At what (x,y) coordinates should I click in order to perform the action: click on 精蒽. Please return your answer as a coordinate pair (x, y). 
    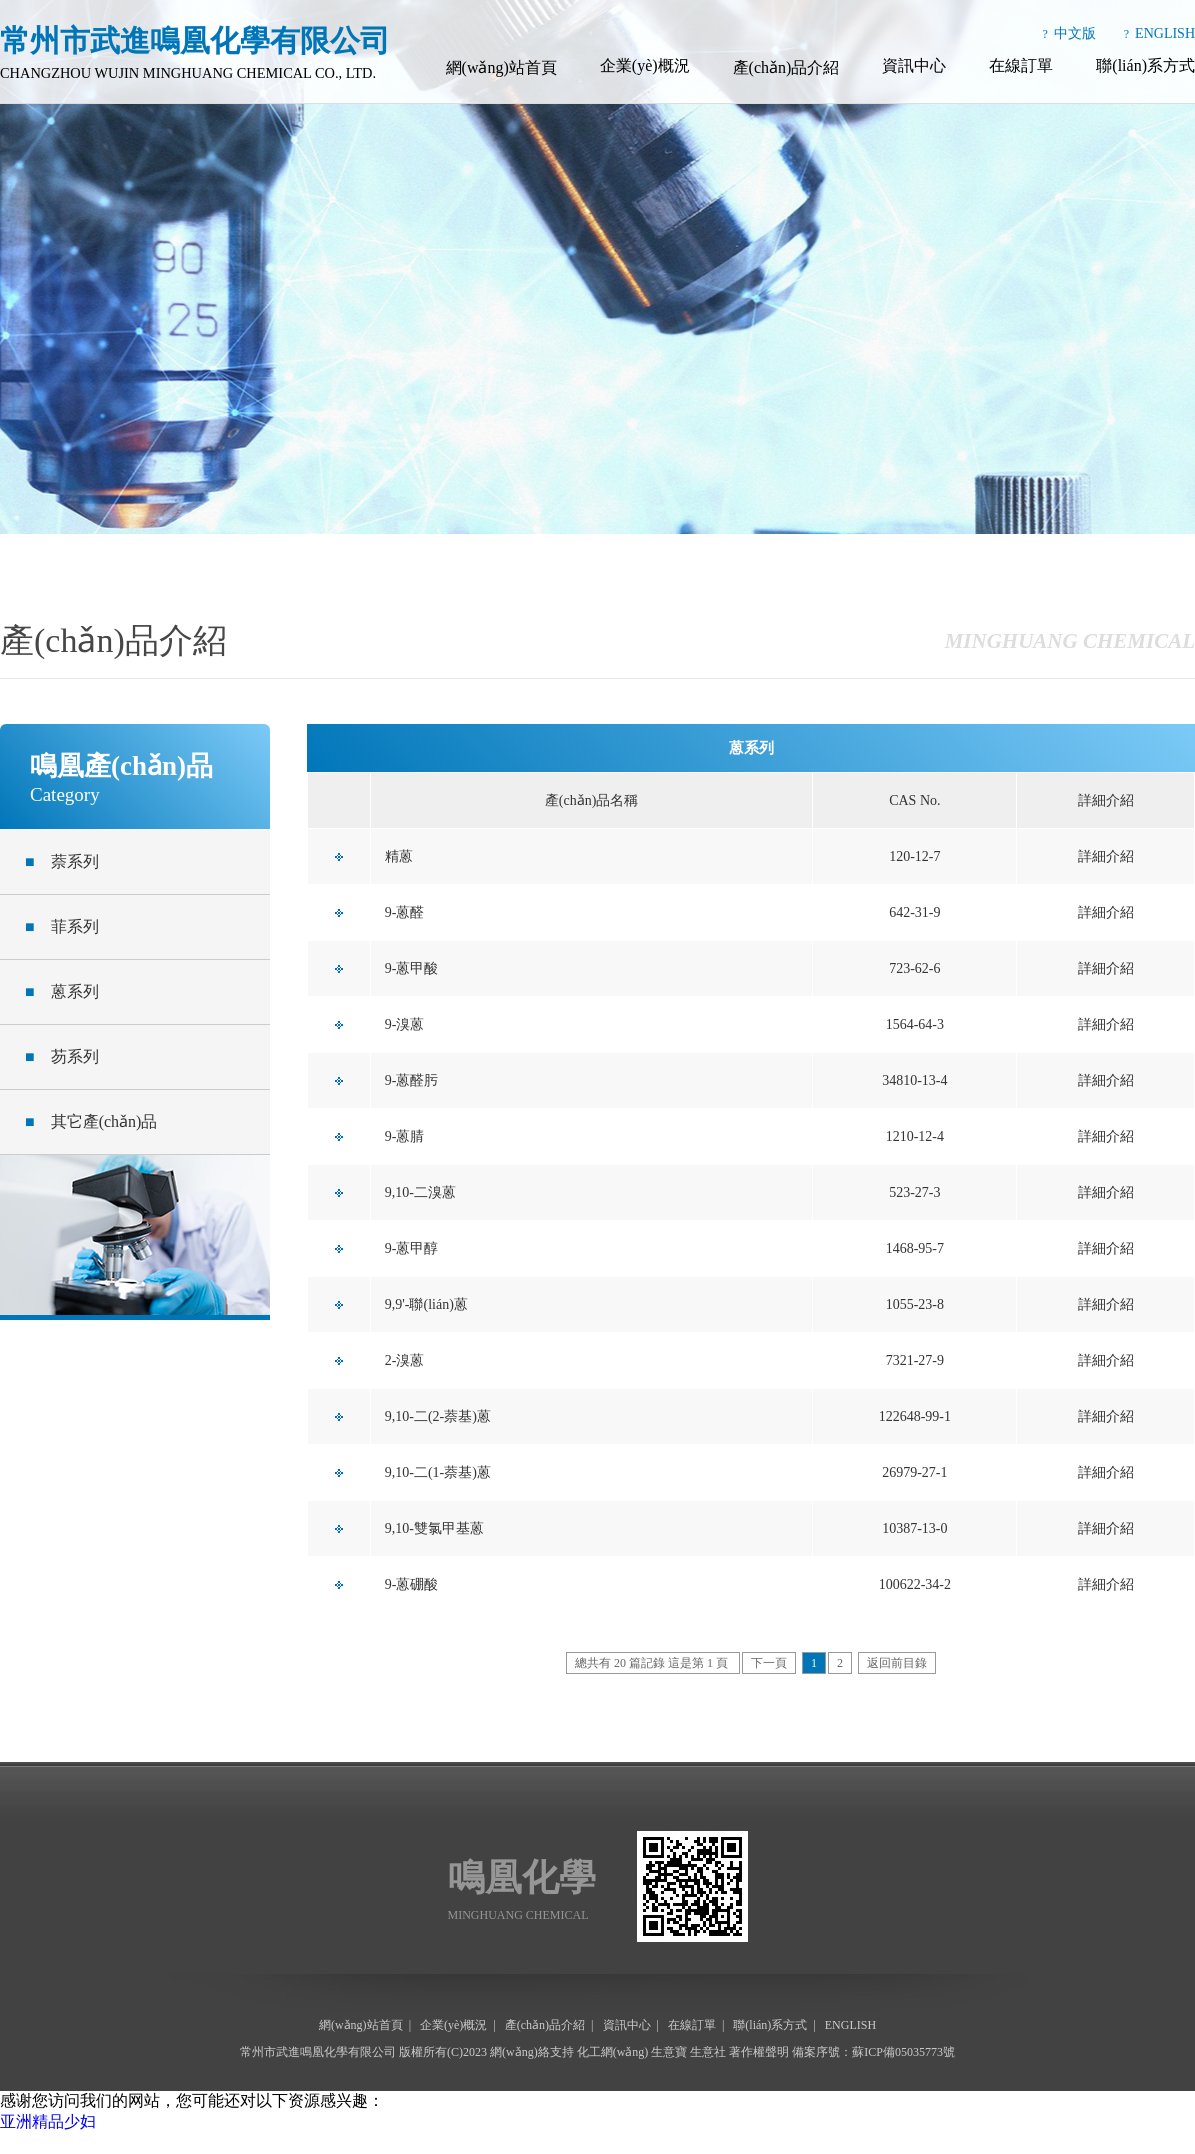
    Looking at the image, I should click on (399, 856).